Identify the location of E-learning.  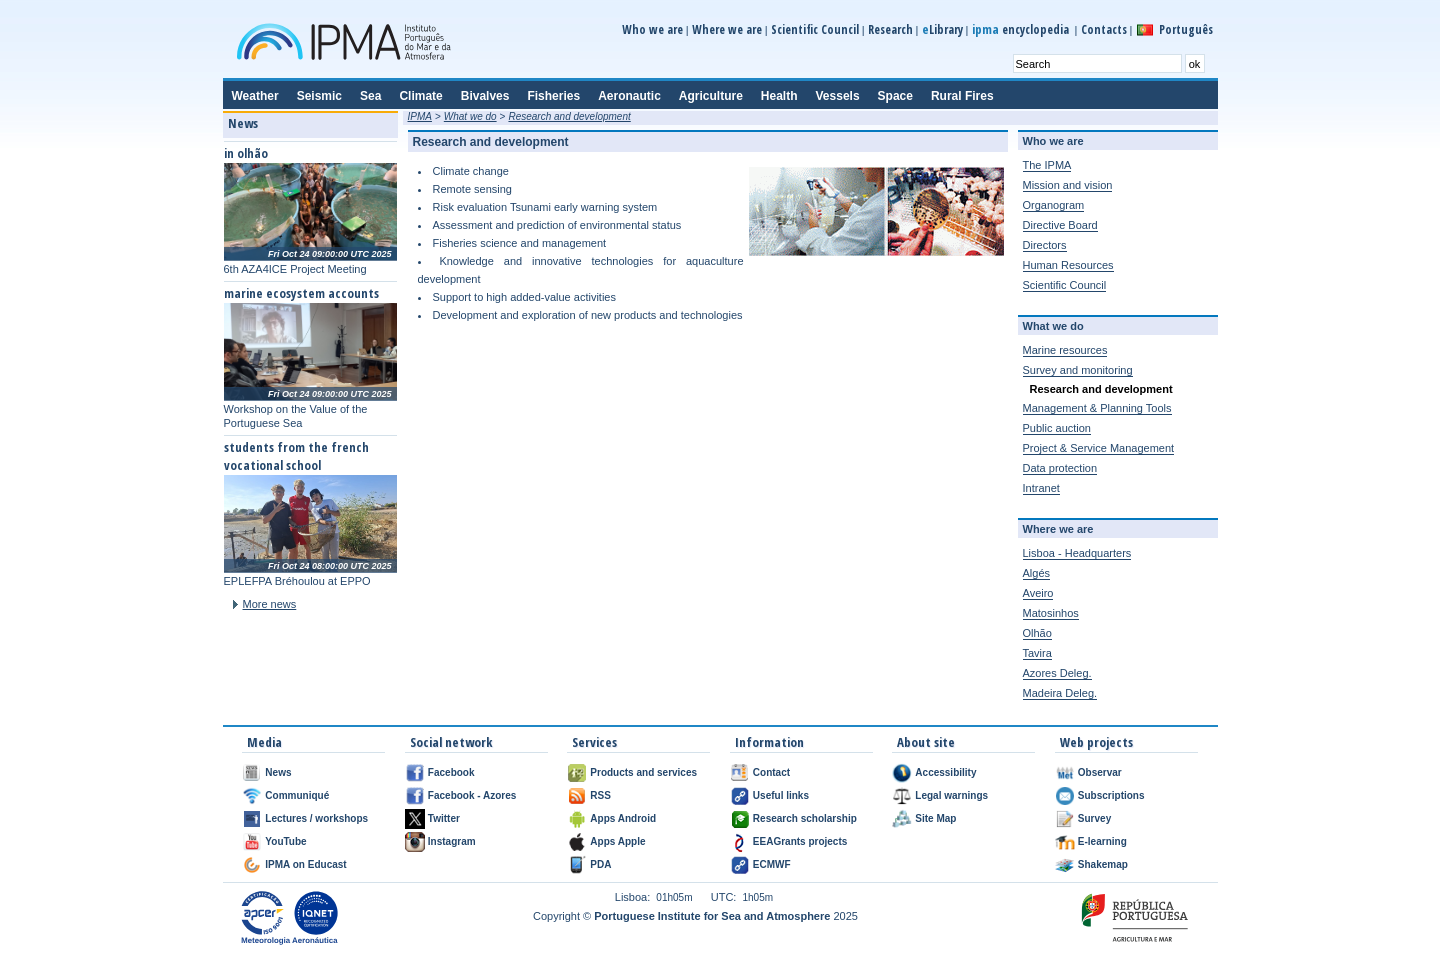
(1102, 841).